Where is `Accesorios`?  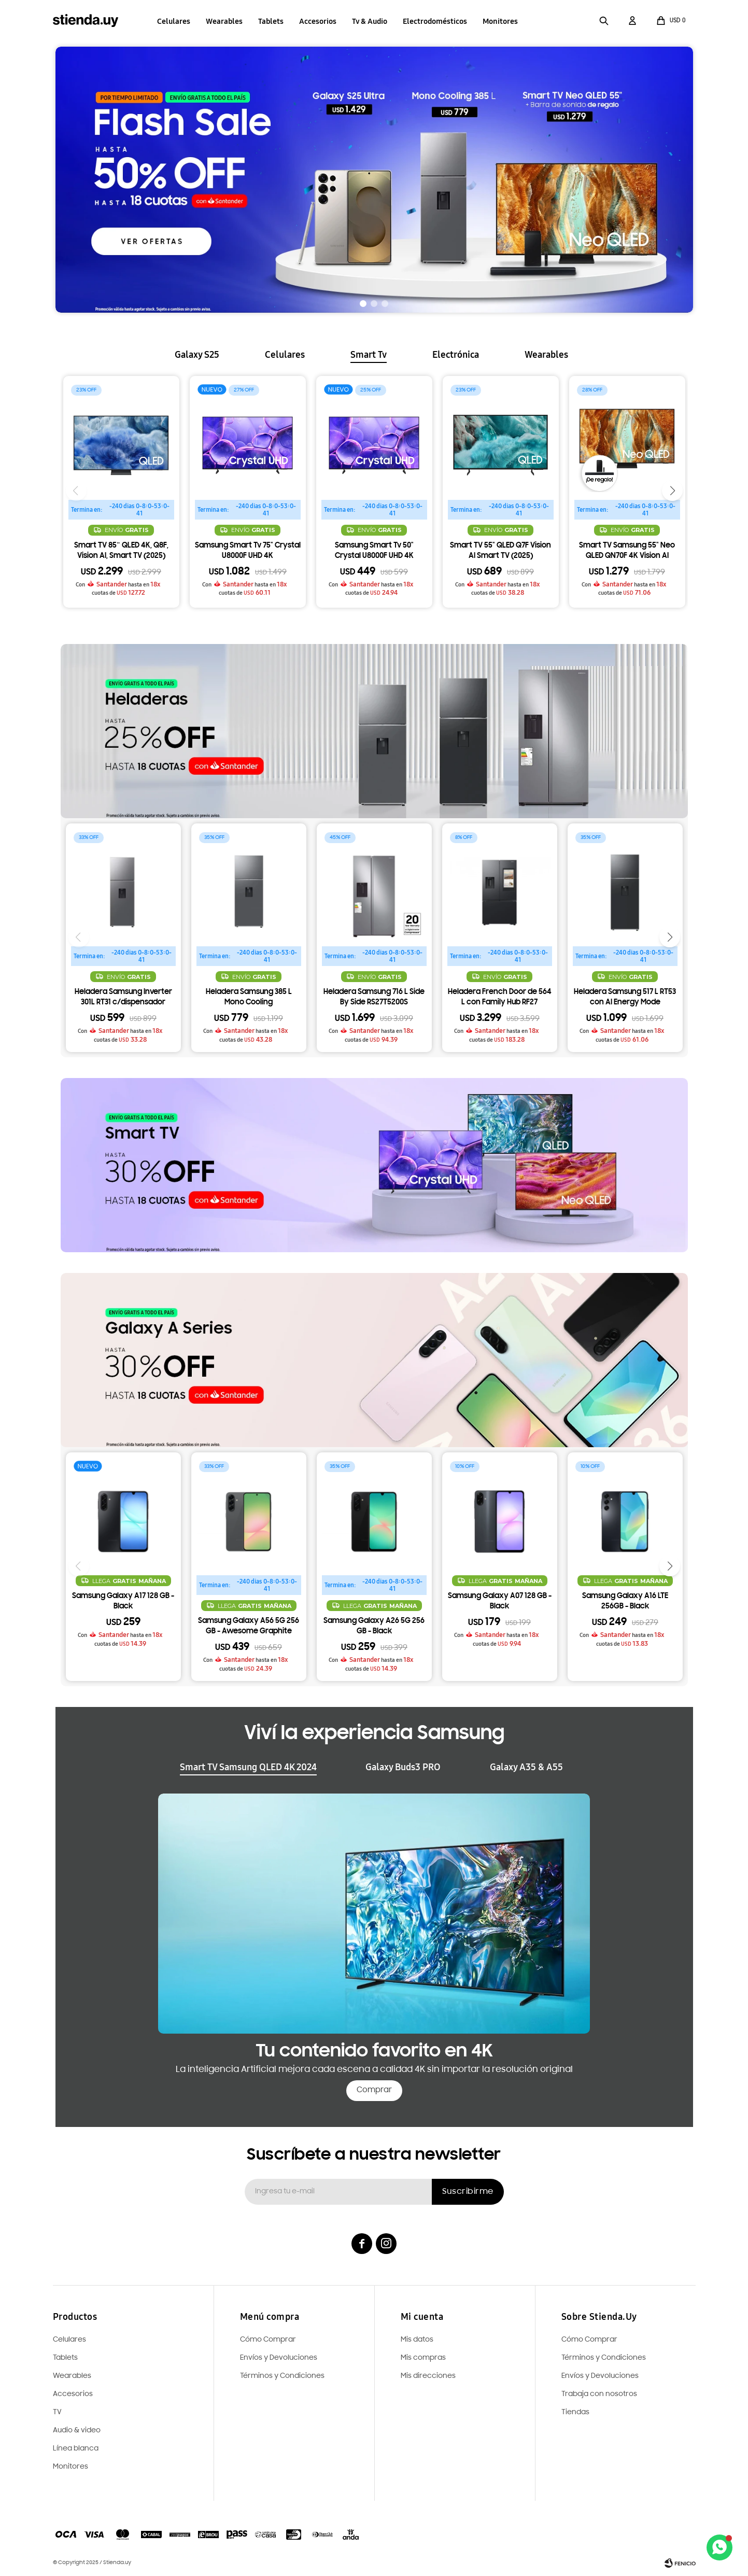 Accesorios is located at coordinates (317, 21).